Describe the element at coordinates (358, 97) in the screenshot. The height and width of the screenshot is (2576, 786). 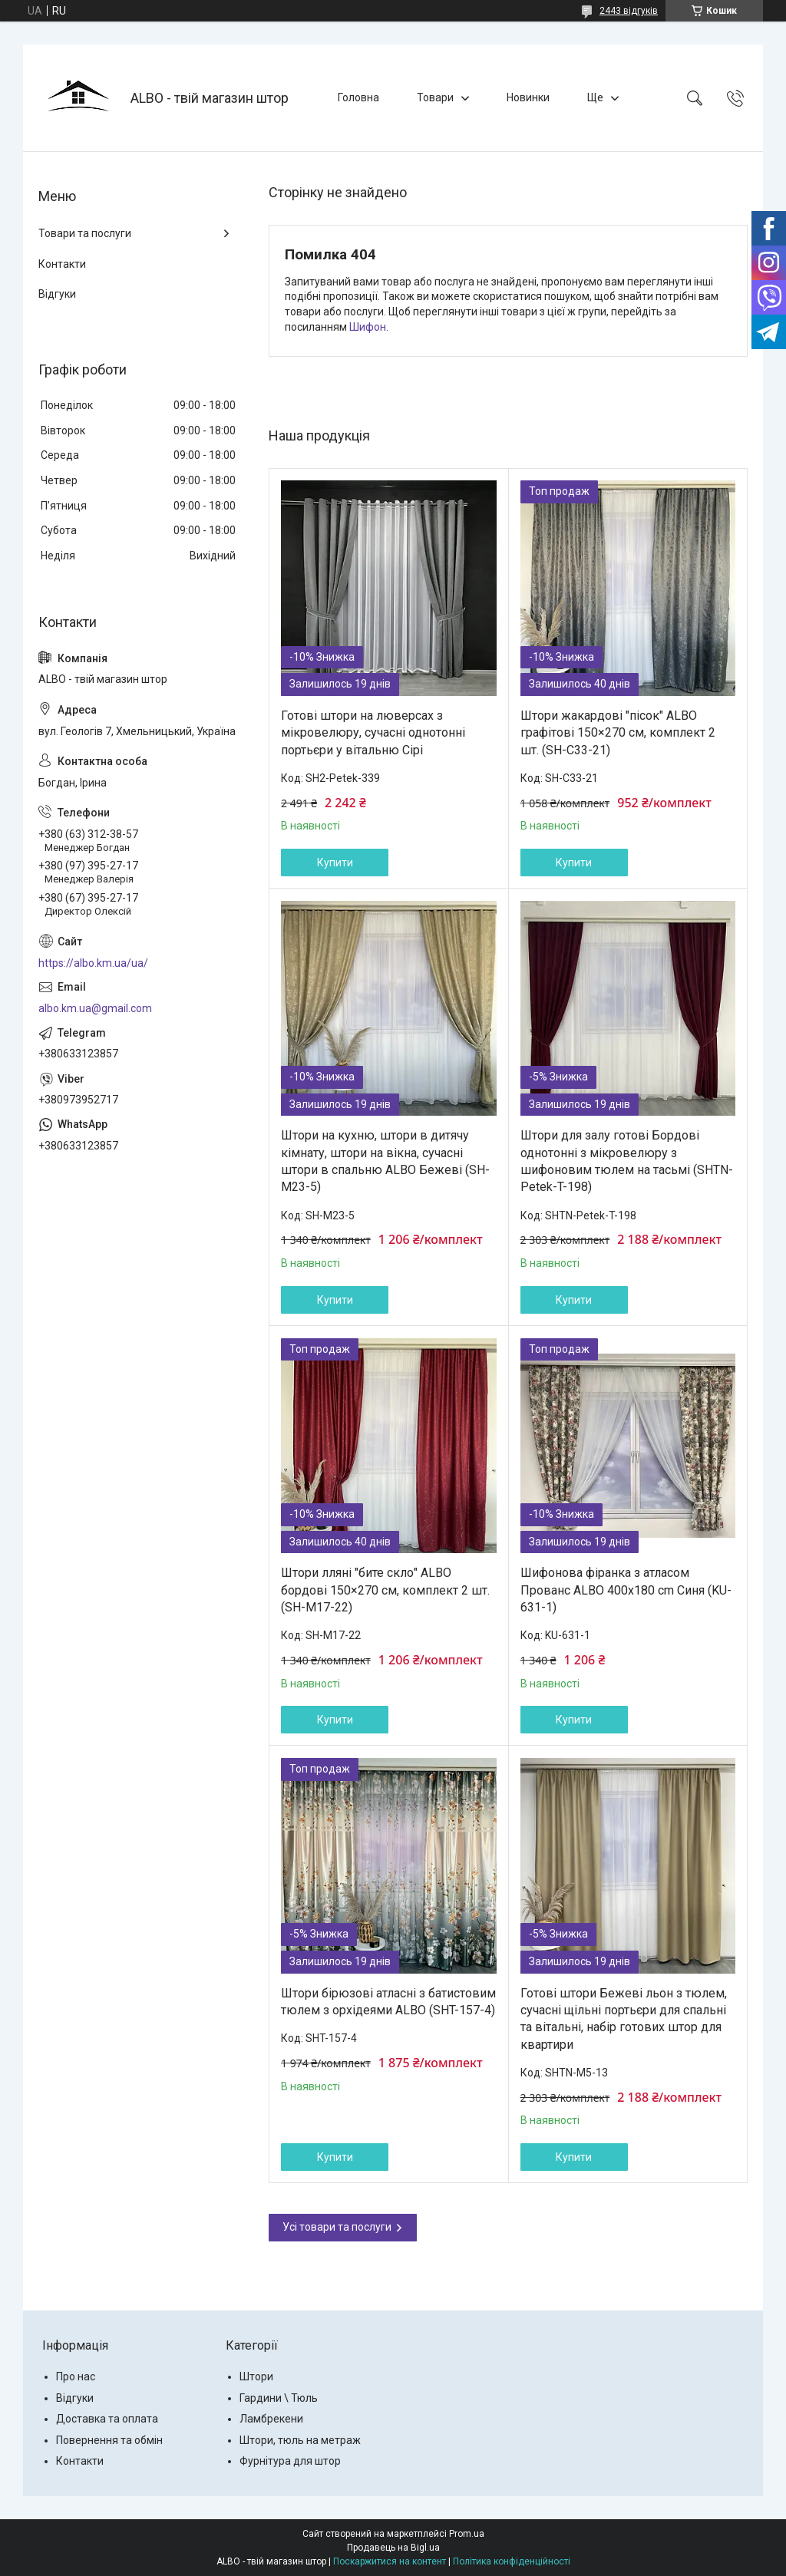
I see `Головна` at that location.